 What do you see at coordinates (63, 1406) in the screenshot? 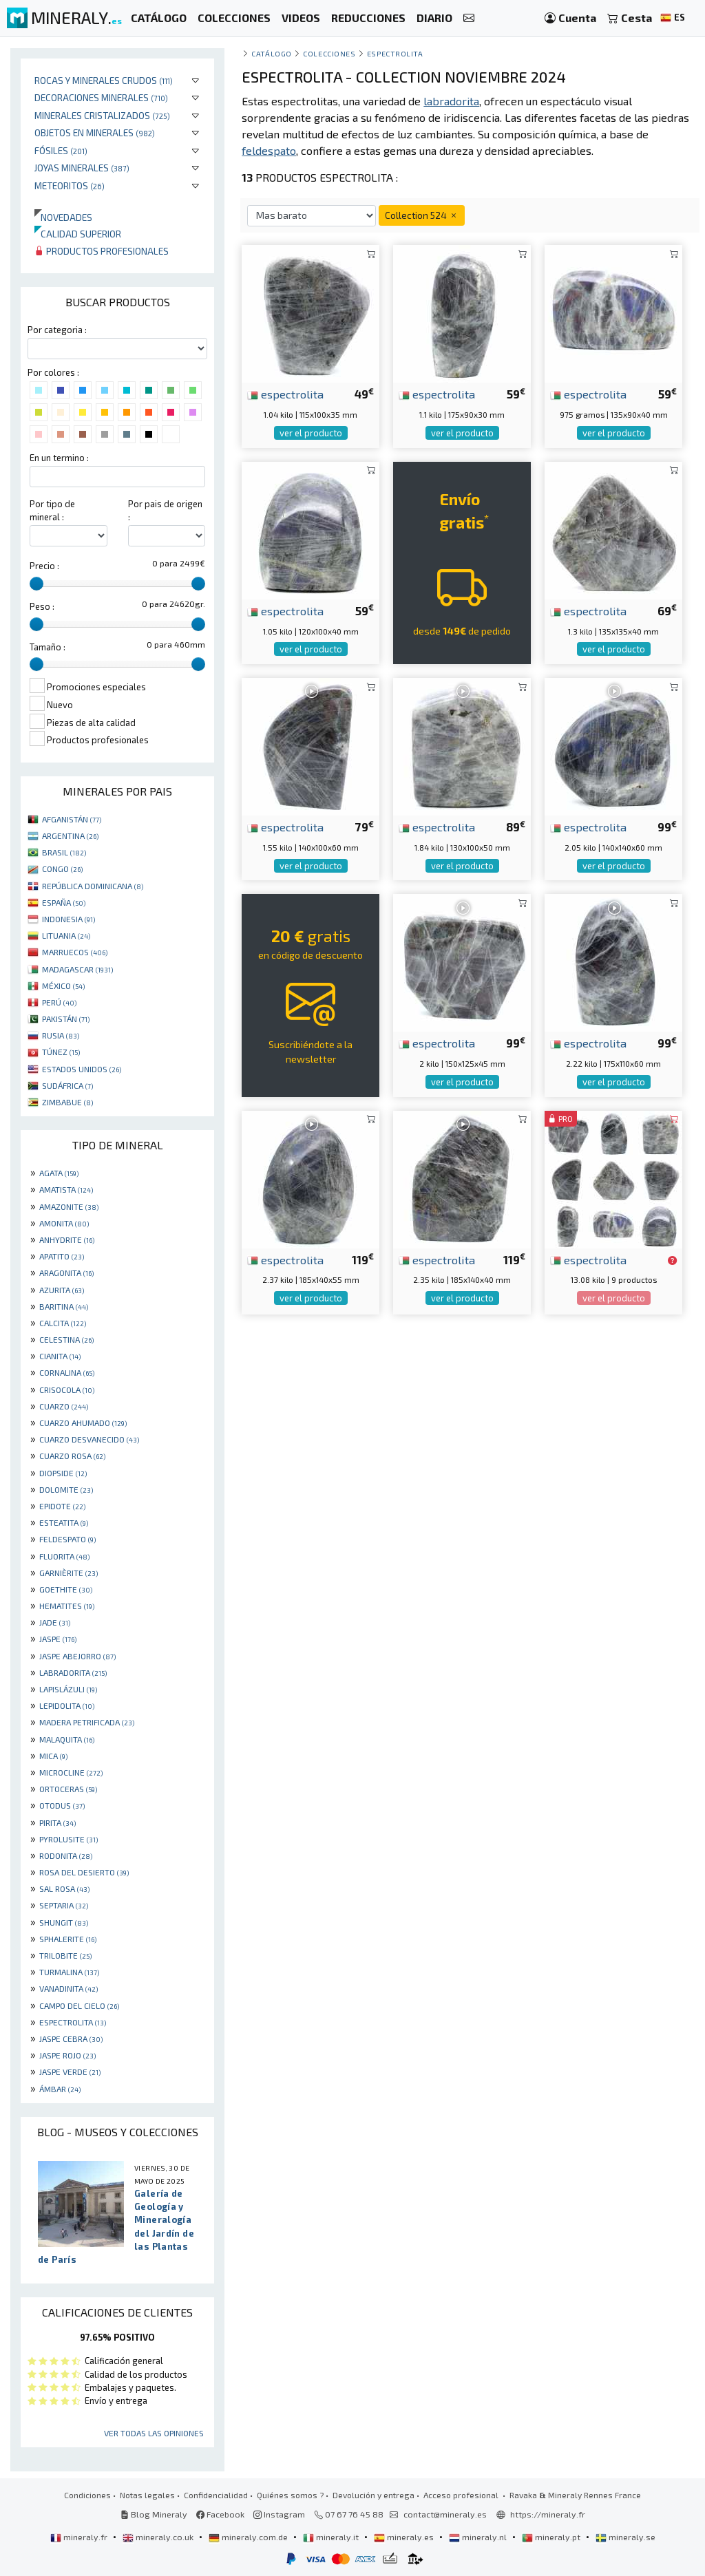
I see `CUARZO` at bounding box center [63, 1406].